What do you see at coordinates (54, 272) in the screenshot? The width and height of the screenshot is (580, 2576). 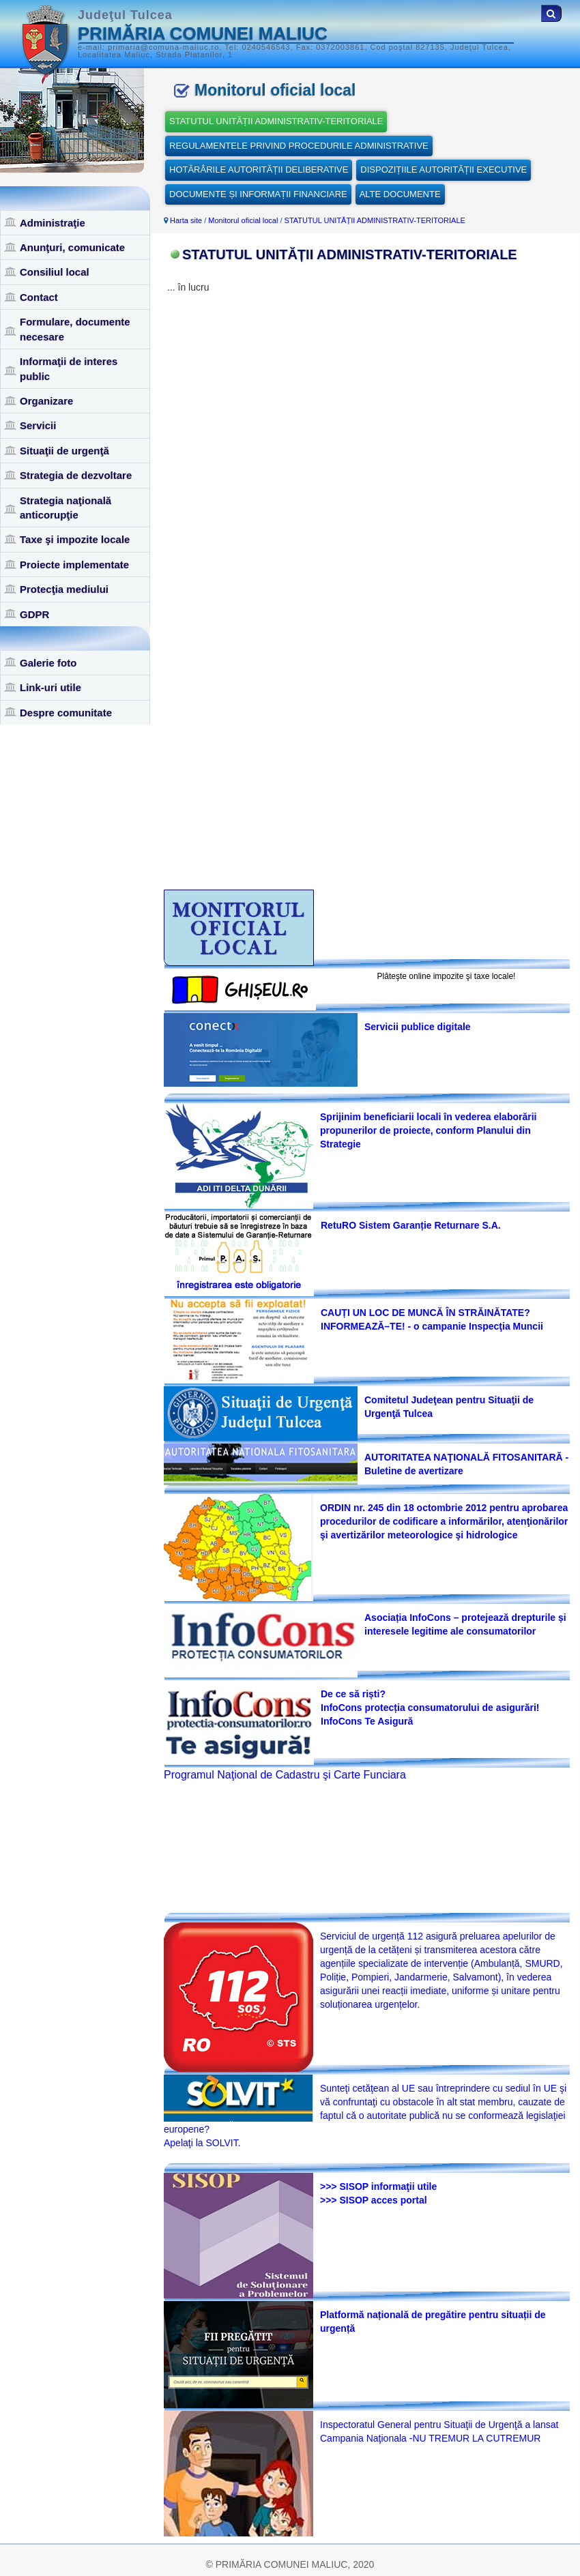 I see `Consiliul local` at bounding box center [54, 272].